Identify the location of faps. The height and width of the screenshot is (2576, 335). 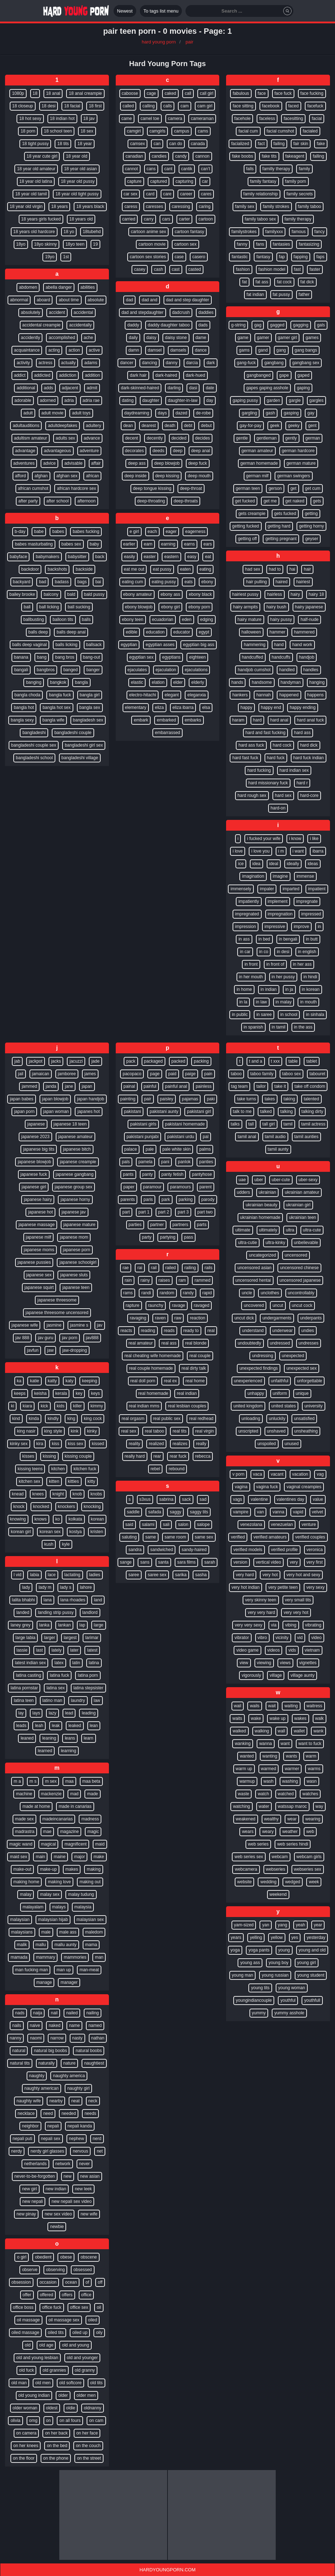
(320, 256).